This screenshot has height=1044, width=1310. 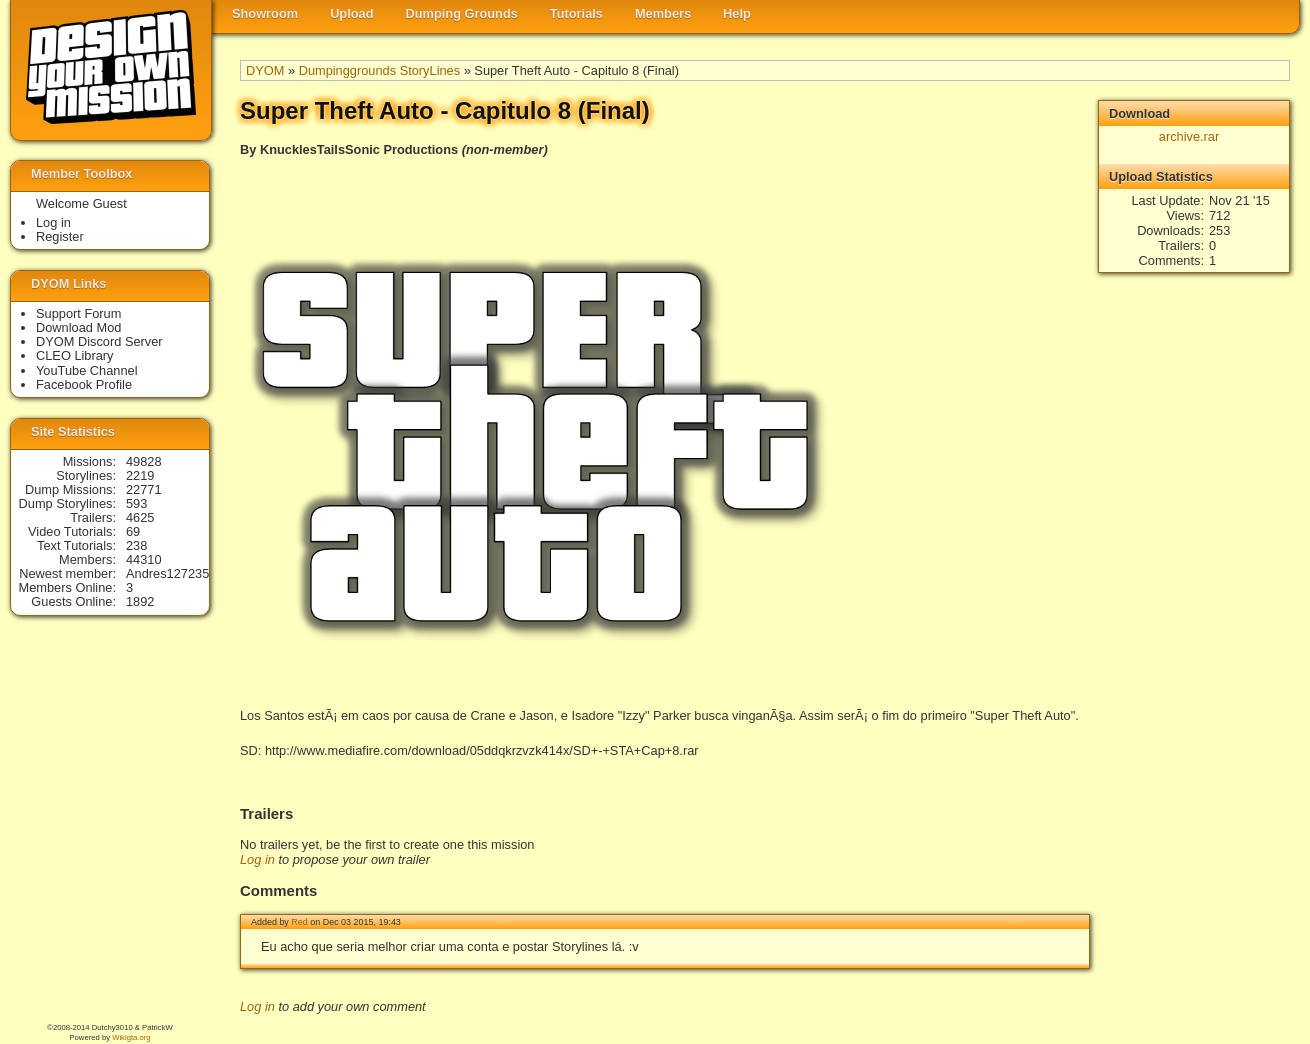 I want to click on 44310, so click(x=144, y=559).